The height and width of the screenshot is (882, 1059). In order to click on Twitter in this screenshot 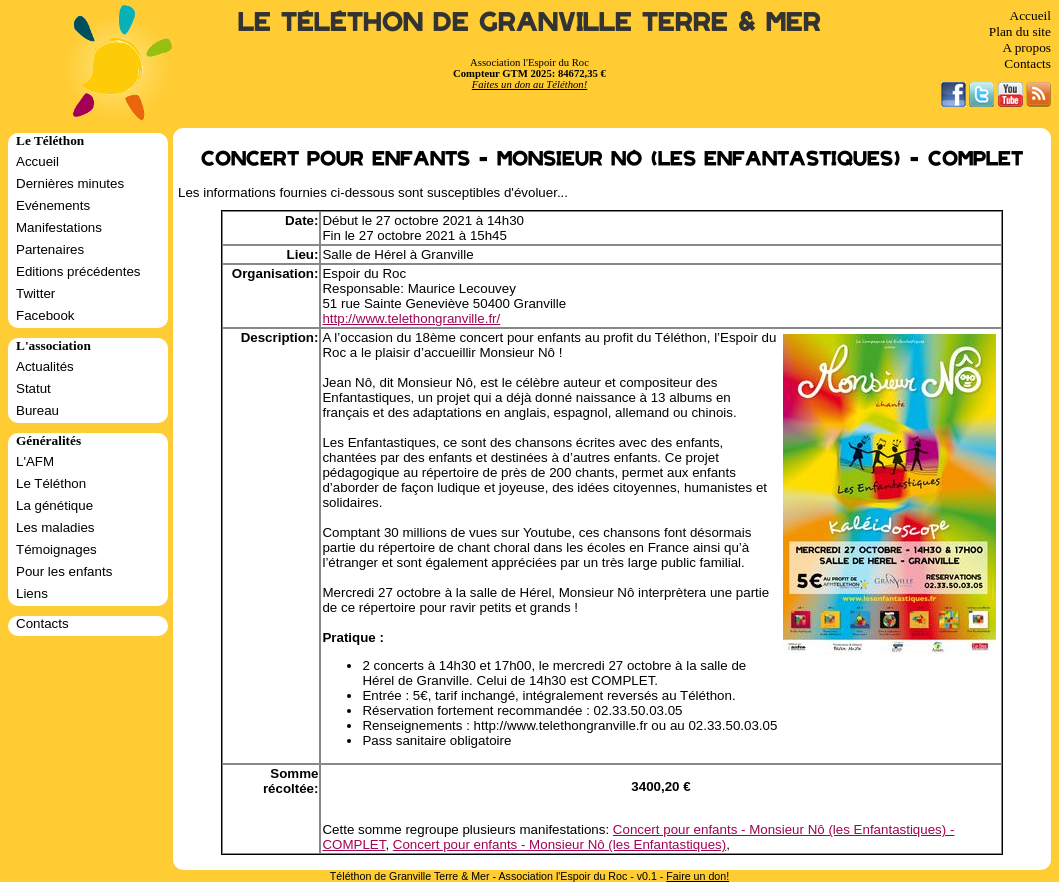, I will do `click(35, 293)`.